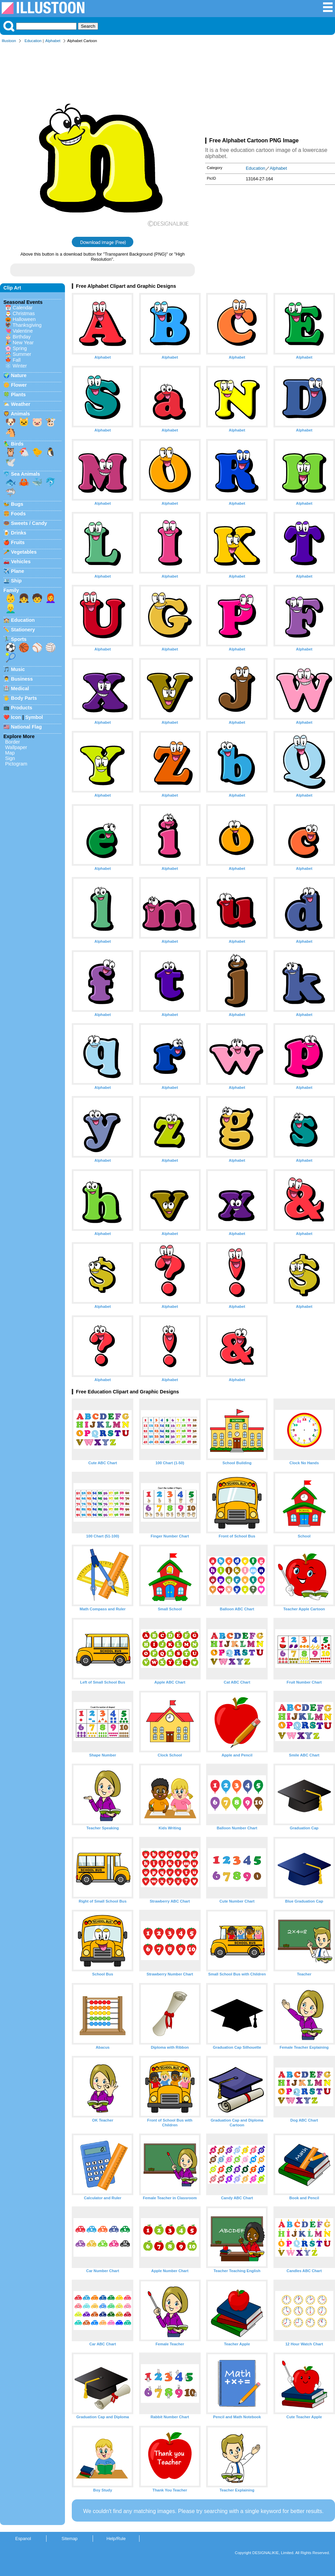  Describe the element at coordinates (22, 336) in the screenshot. I see `Birthday` at that location.